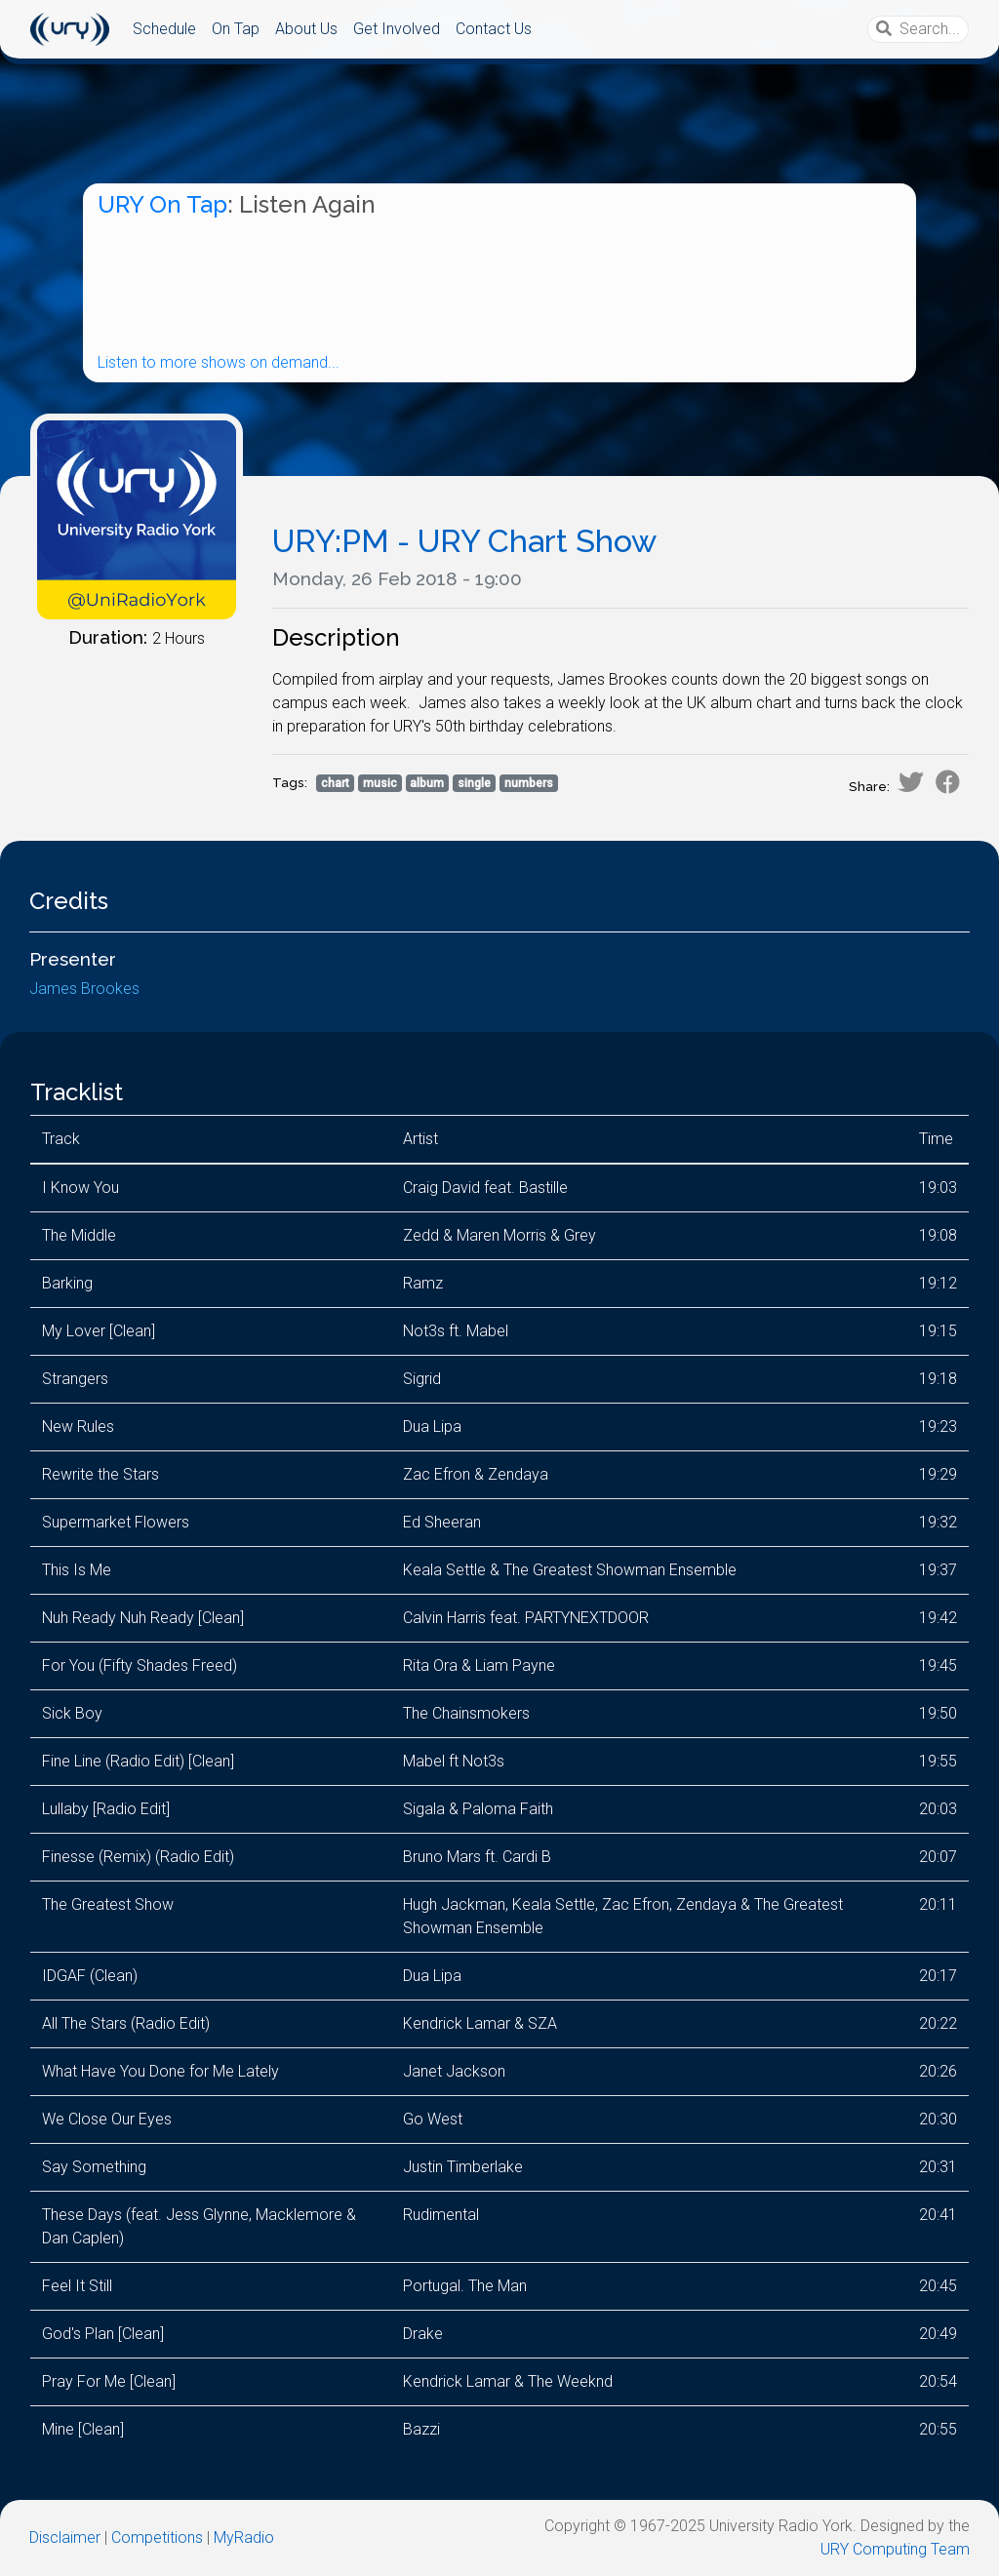  What do you see at coordinates (162, 204) in the screenshot?
I see `URY On Tap` at bounding box center [162, 204].